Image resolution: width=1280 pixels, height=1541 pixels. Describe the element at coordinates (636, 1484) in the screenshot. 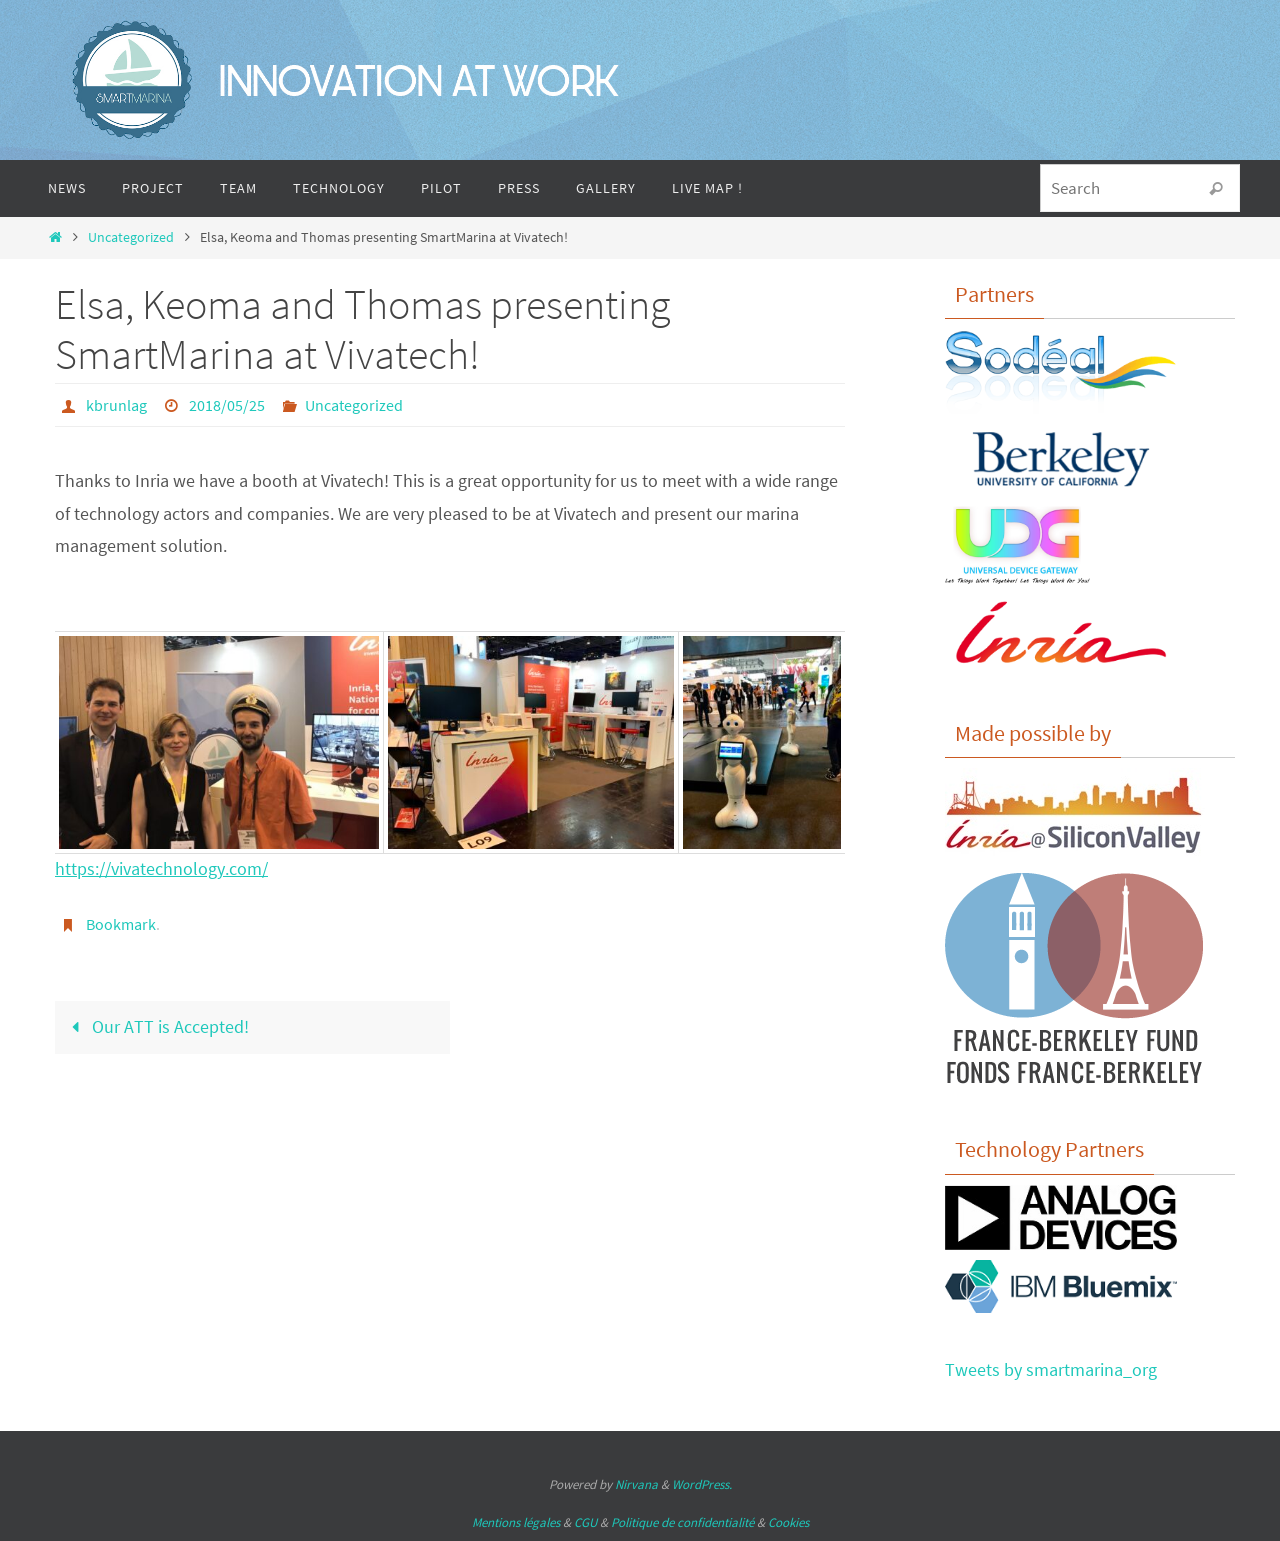

I see `Nirvana` at that location.